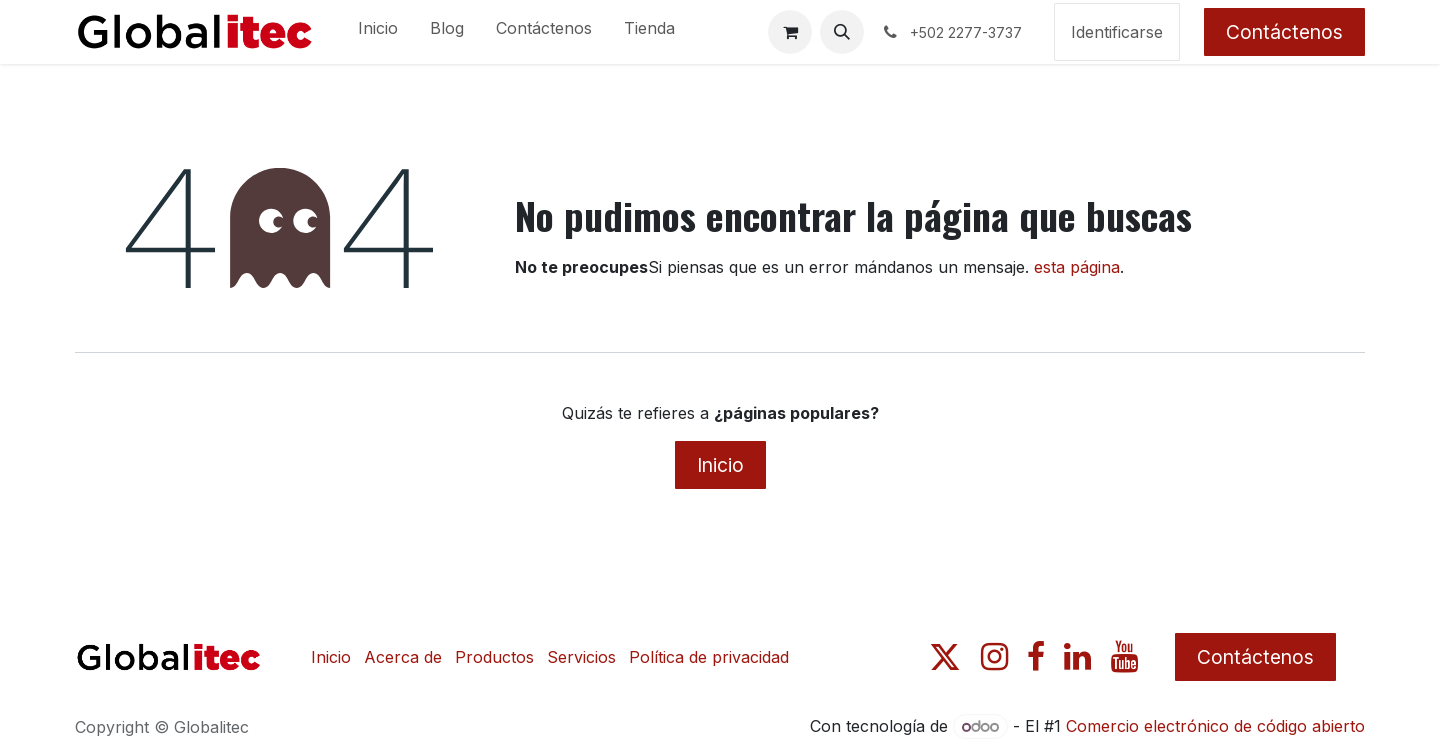  What do you see at coordinates (1077, 267) in the screenshot?
I see `esta página` at bounding box center [1077, 267].